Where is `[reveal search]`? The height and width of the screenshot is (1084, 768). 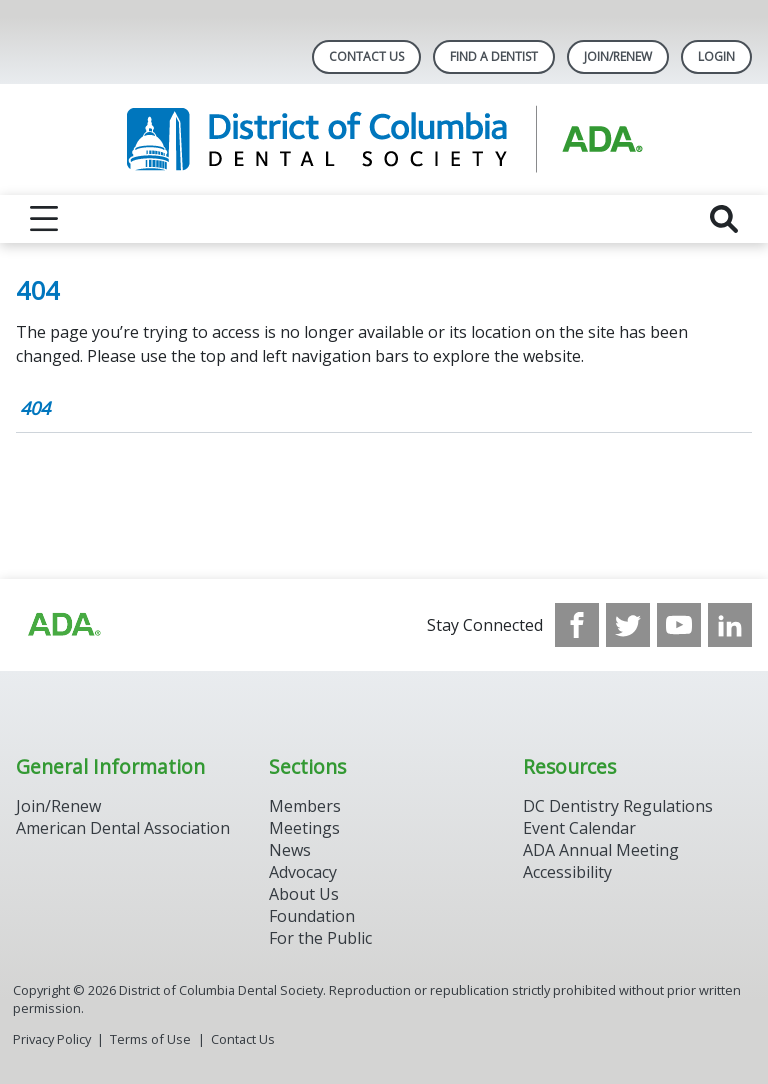
[reveal search] is located at coordinates (724, 219).